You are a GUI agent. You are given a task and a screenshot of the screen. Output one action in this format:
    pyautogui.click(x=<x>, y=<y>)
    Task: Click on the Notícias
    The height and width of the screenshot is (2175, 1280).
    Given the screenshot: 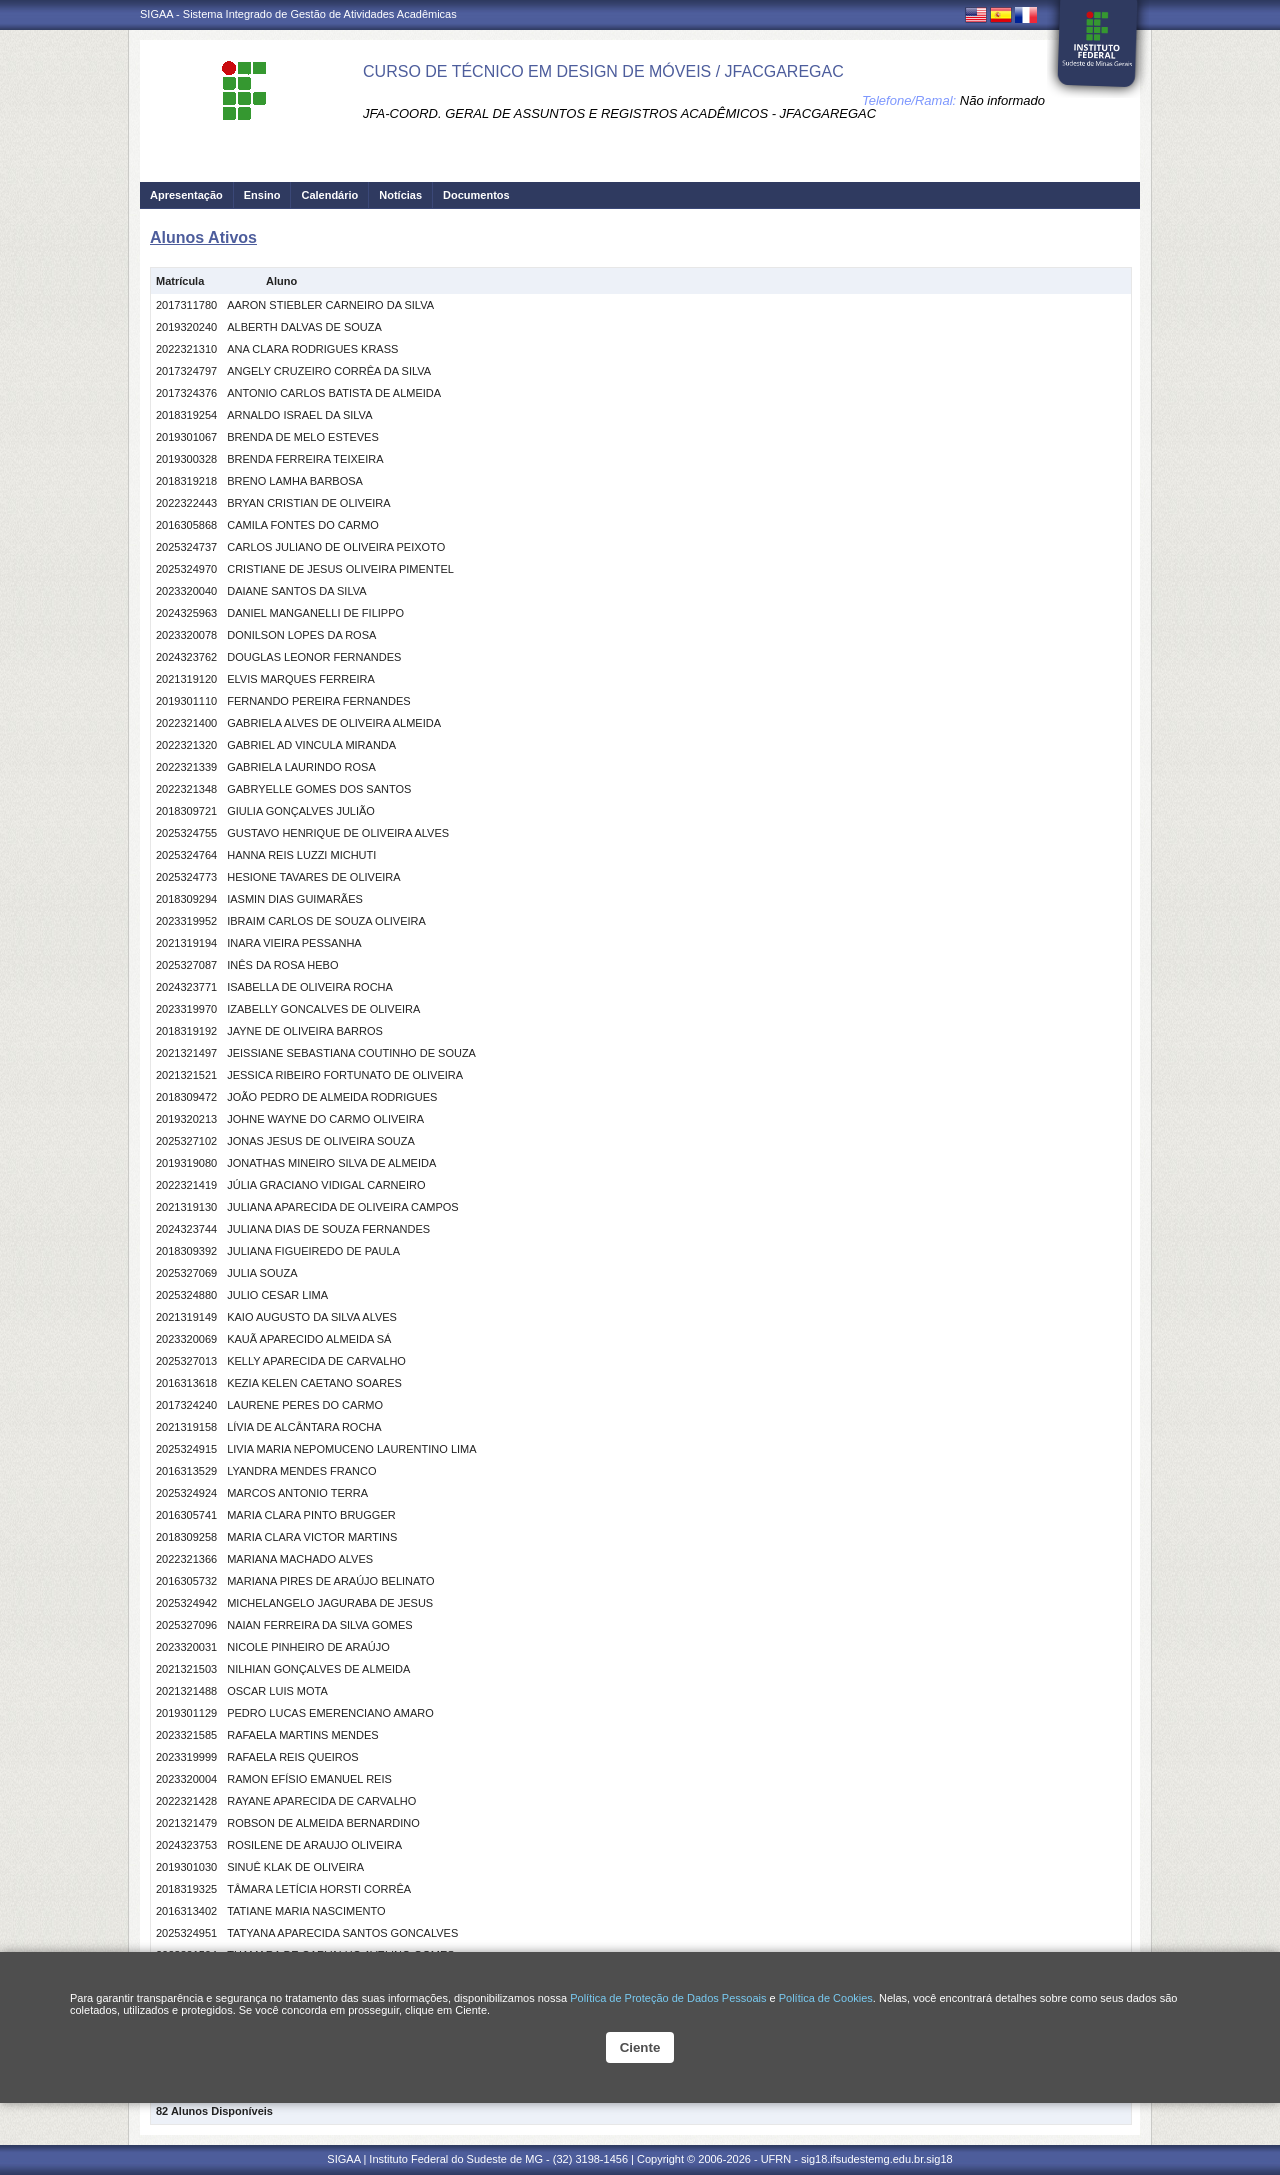 What is the action you would take?
    pyautogui.click(x=400, y=195)
    